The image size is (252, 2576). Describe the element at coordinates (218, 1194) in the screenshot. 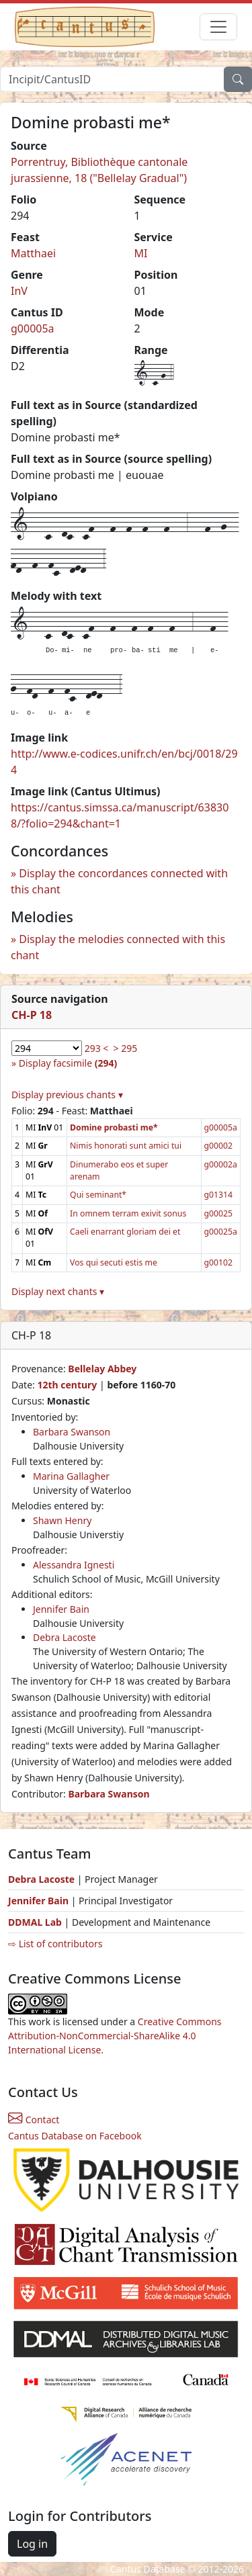

I see `g01314` at that location.